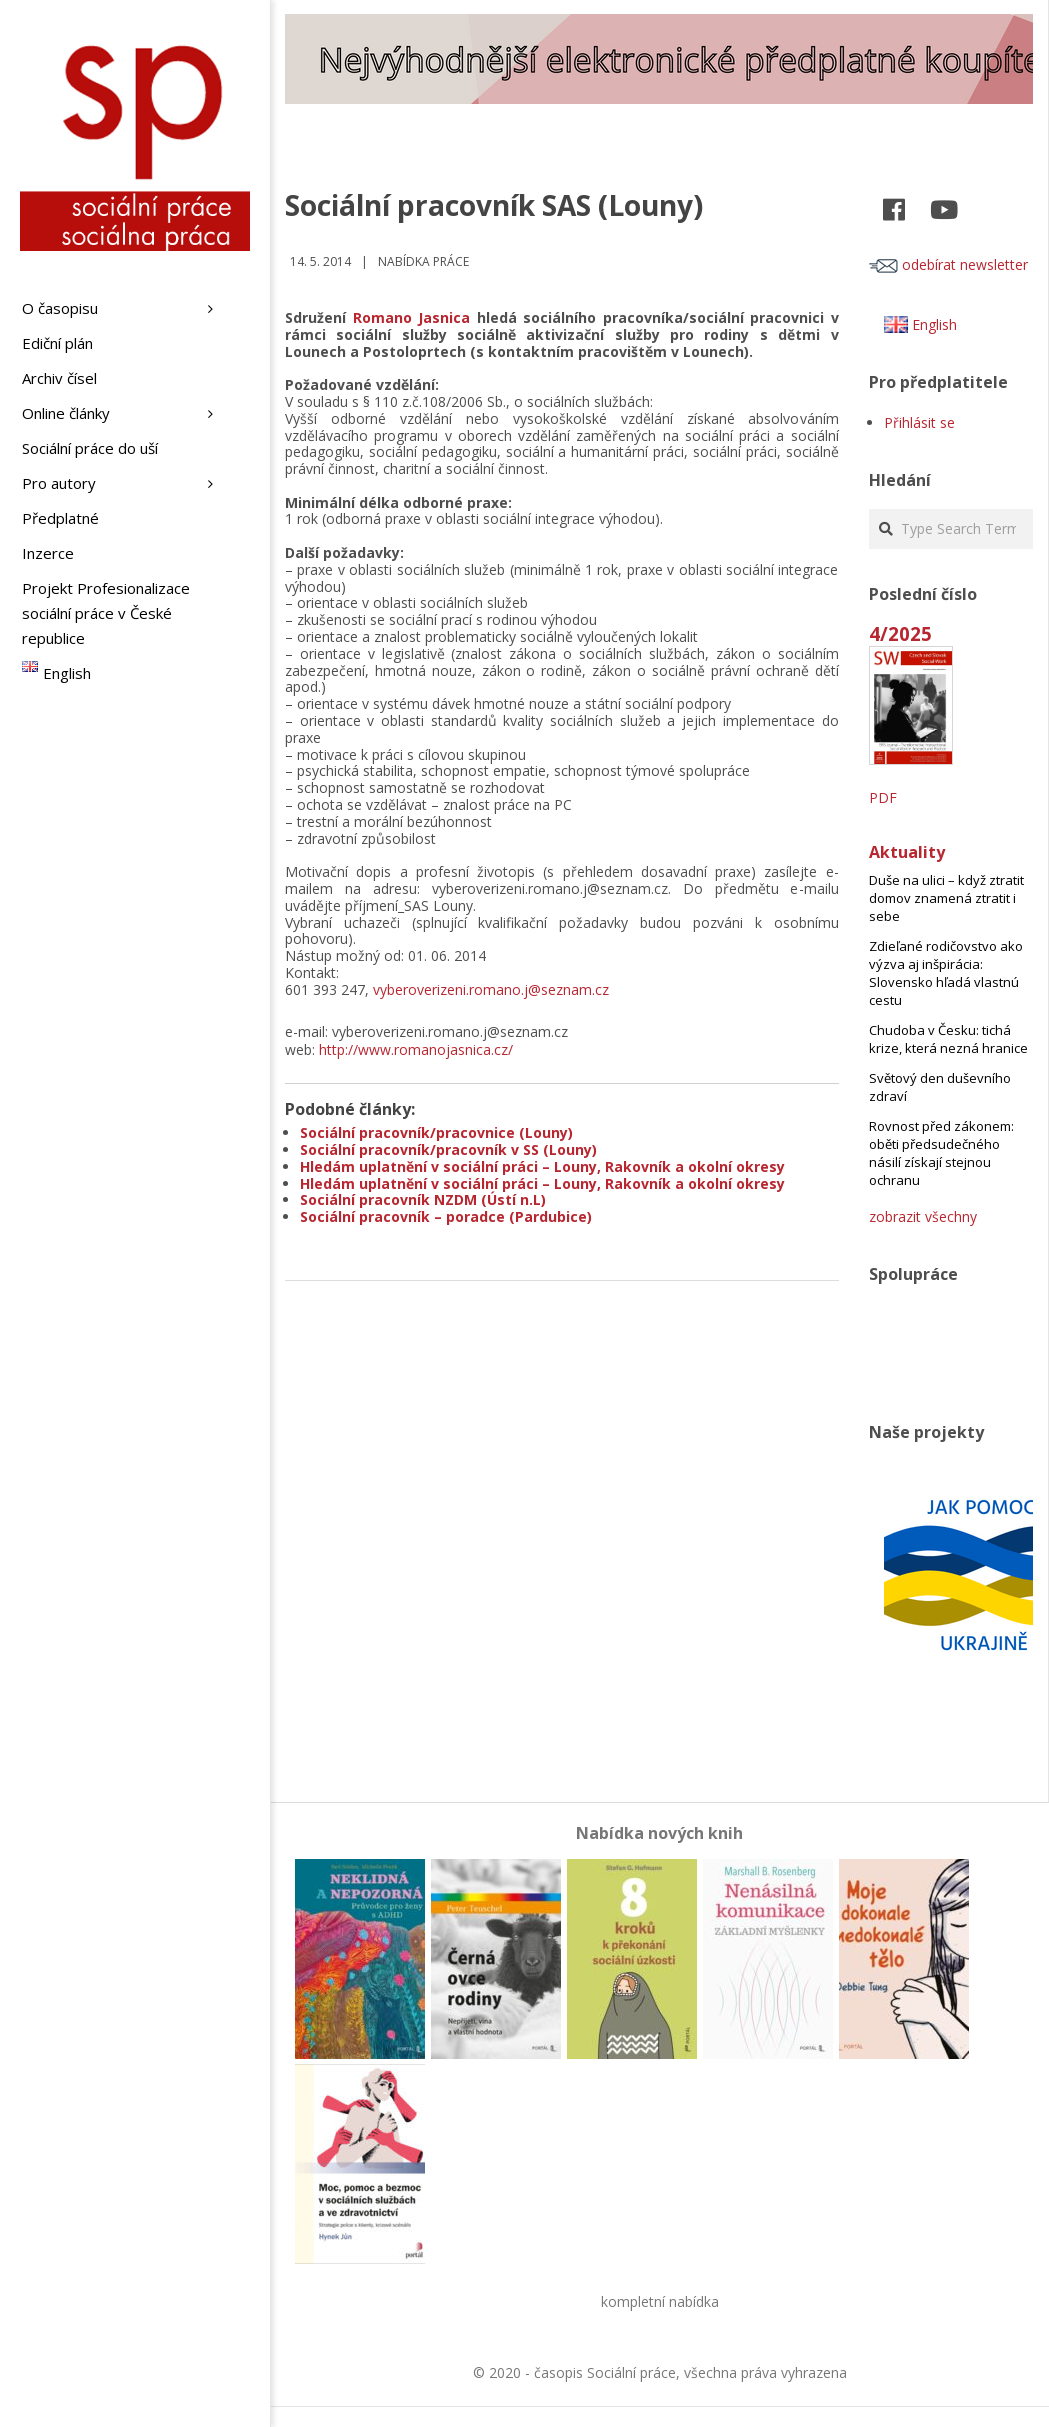  Describe the element at coordinates (660, 2301) in the screenshot. I see `kompletní nabídka` at that location.